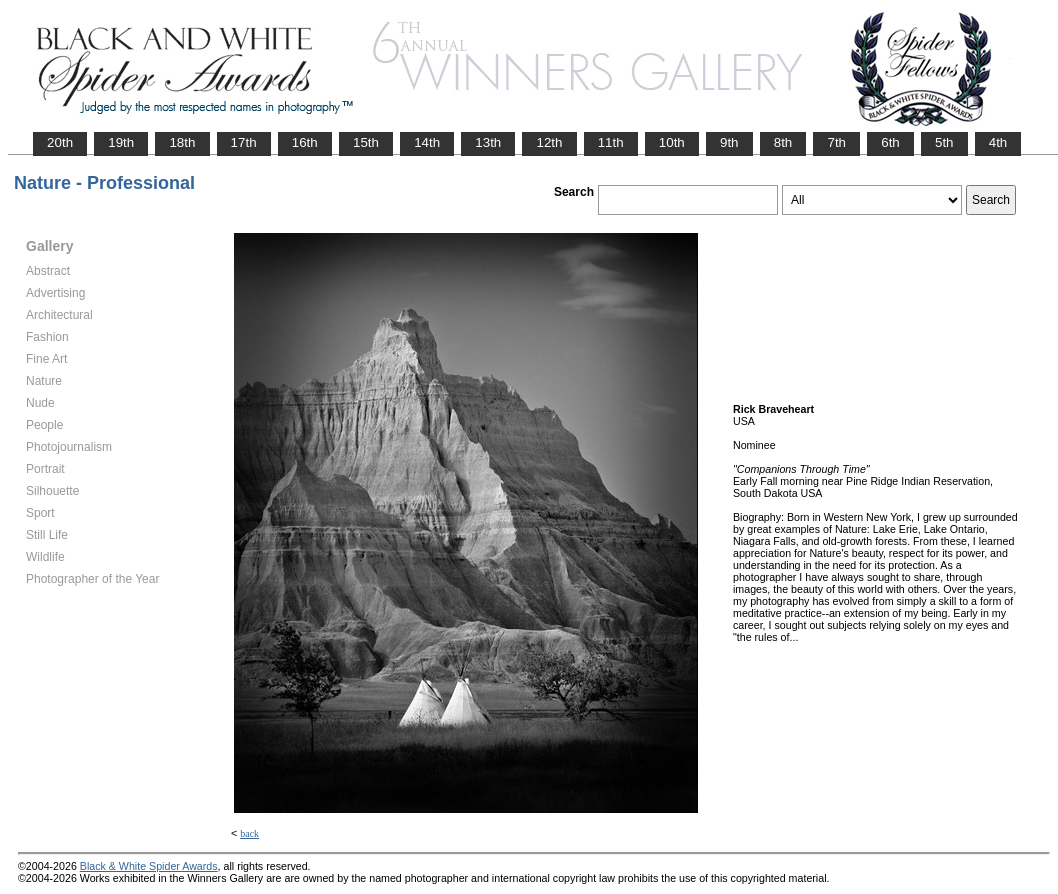  Describe the element at coordinates (549, 142) in the screenshot. I see `12th` at that location.